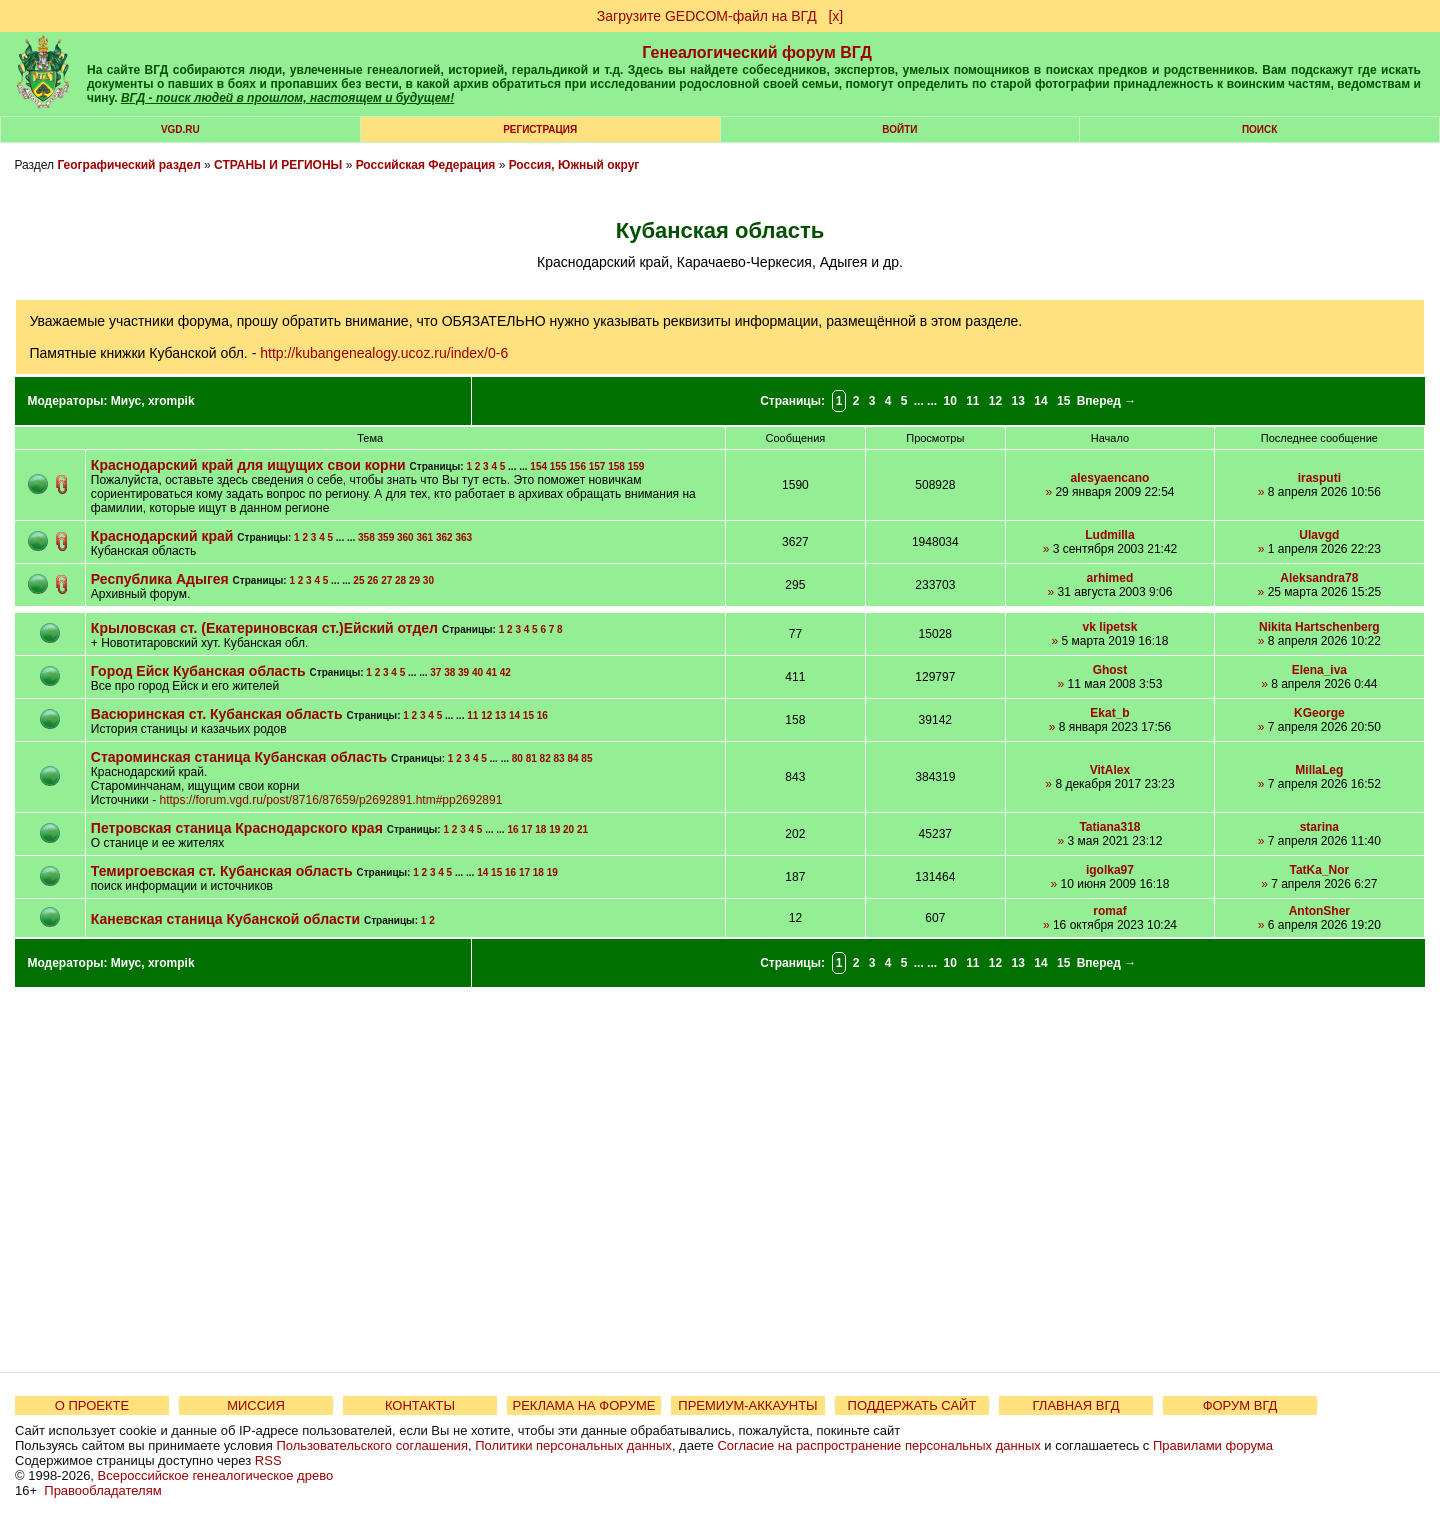 Image resolution: width=1440 pixels, height=1526 pixels. What do you see at coordinates (128, 165) in the screenshot?
I see `Географический раздел` at bounding box center [128, 165].